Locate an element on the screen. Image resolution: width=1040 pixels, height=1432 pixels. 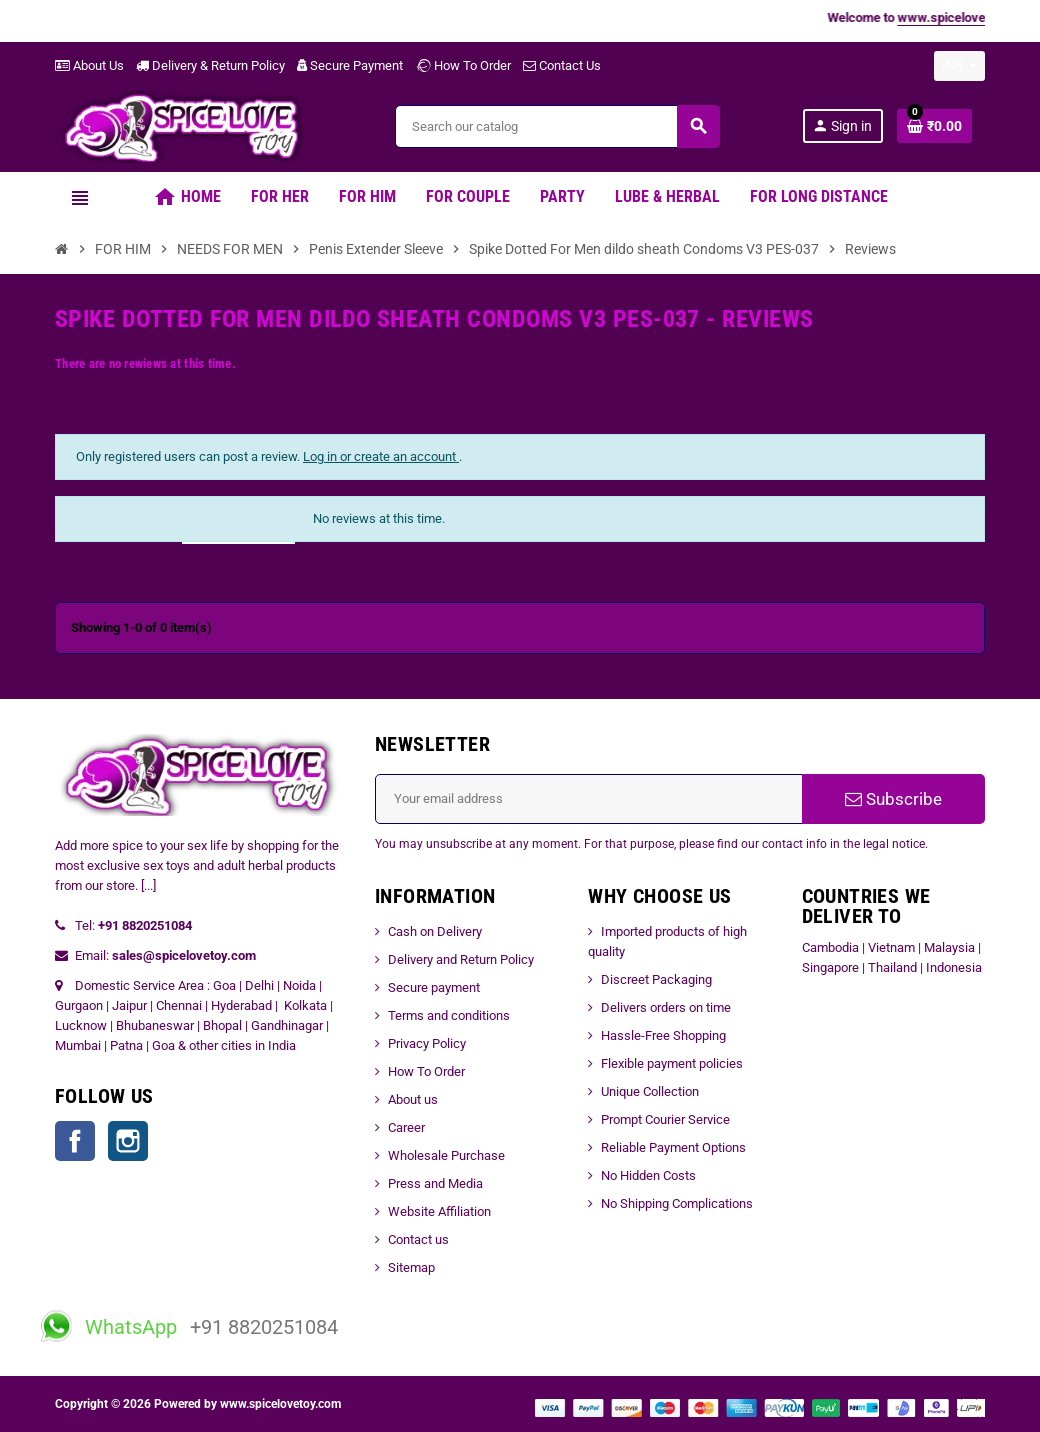
Career is located at coordinates (406, 1127).